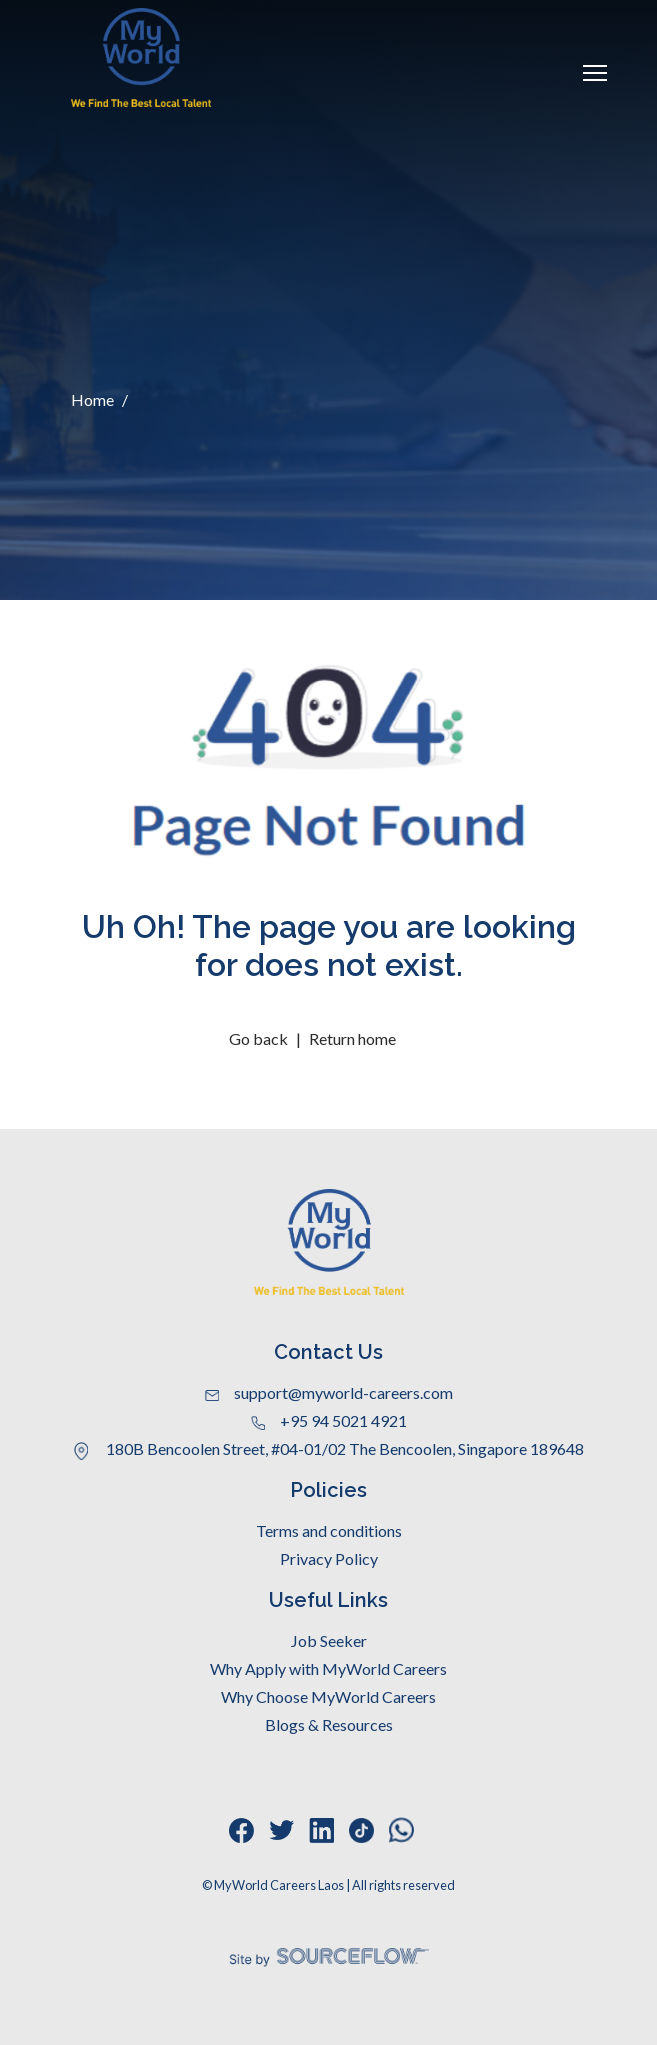 This screenshot has width=657, height=2045. What do you see at coordinates (329, 1724) in the screenshot?
I see `Blogs & Resources` at bounding box center [329, 1724].